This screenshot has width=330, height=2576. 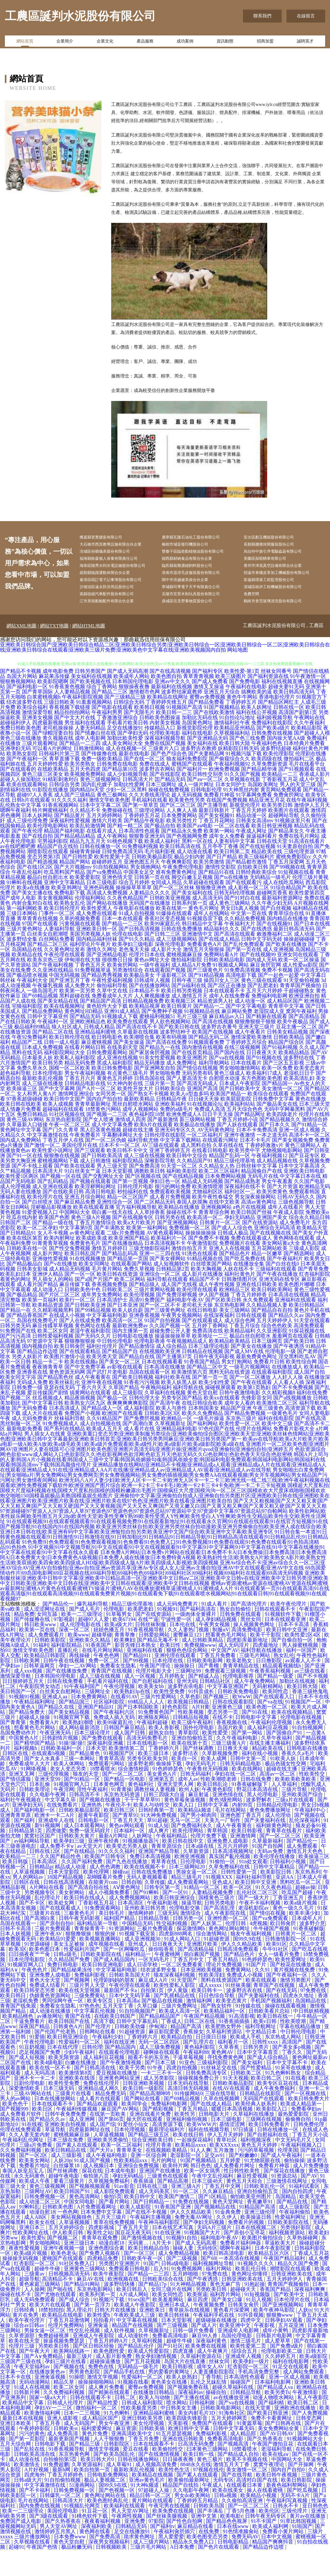 I want to click on 91日韩合集一本道|91日韩黄色视频在线观看|91日韩激情|91日韩激情在线|91日韩加勒比|91日韩精品|91日韩精品导航|91日韩精品高清在线观看|91日韩精品乱伦|91日韩精品乱码观看, so click(x=164, y=1563).